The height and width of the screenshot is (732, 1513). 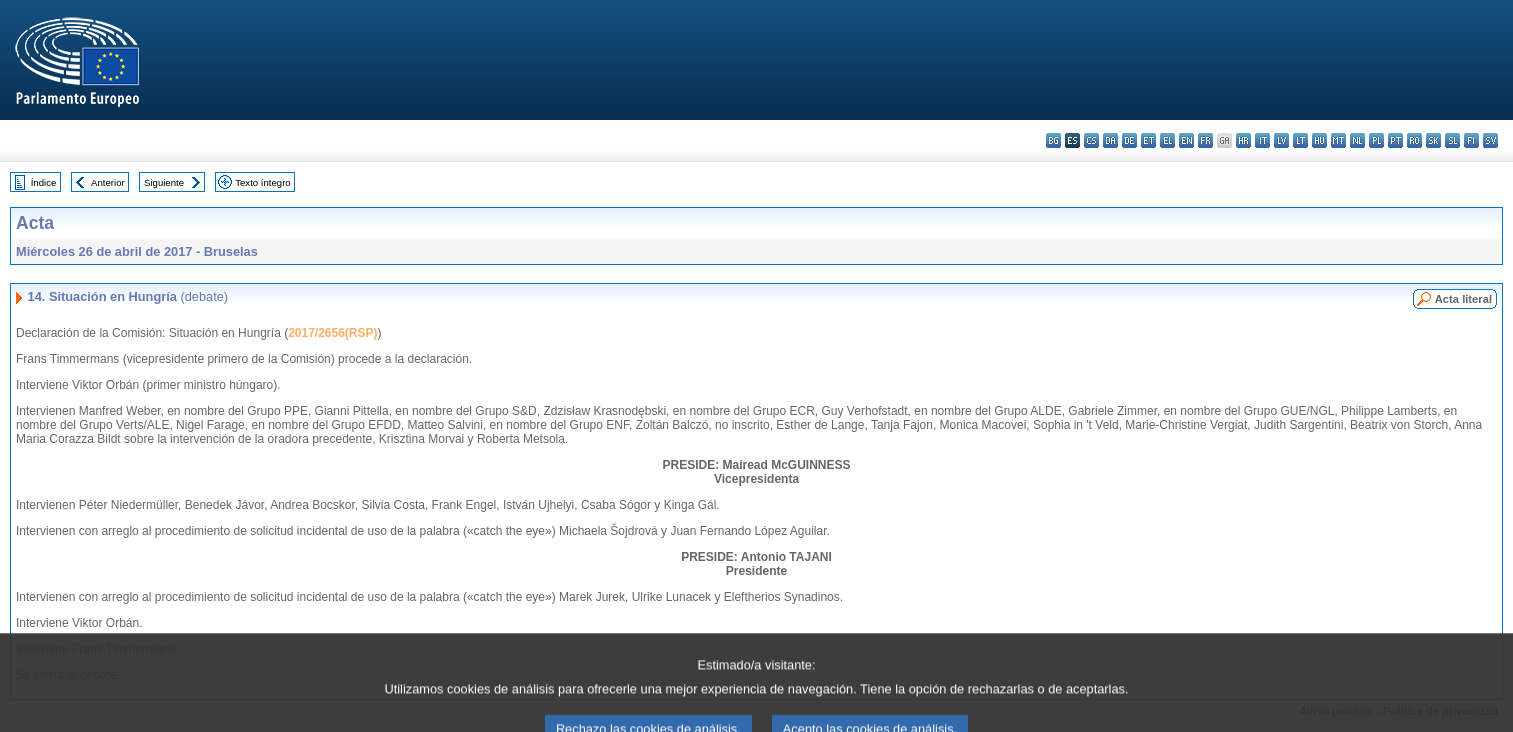 I want to click on hu - magyar, so click(x=1319, y=140).